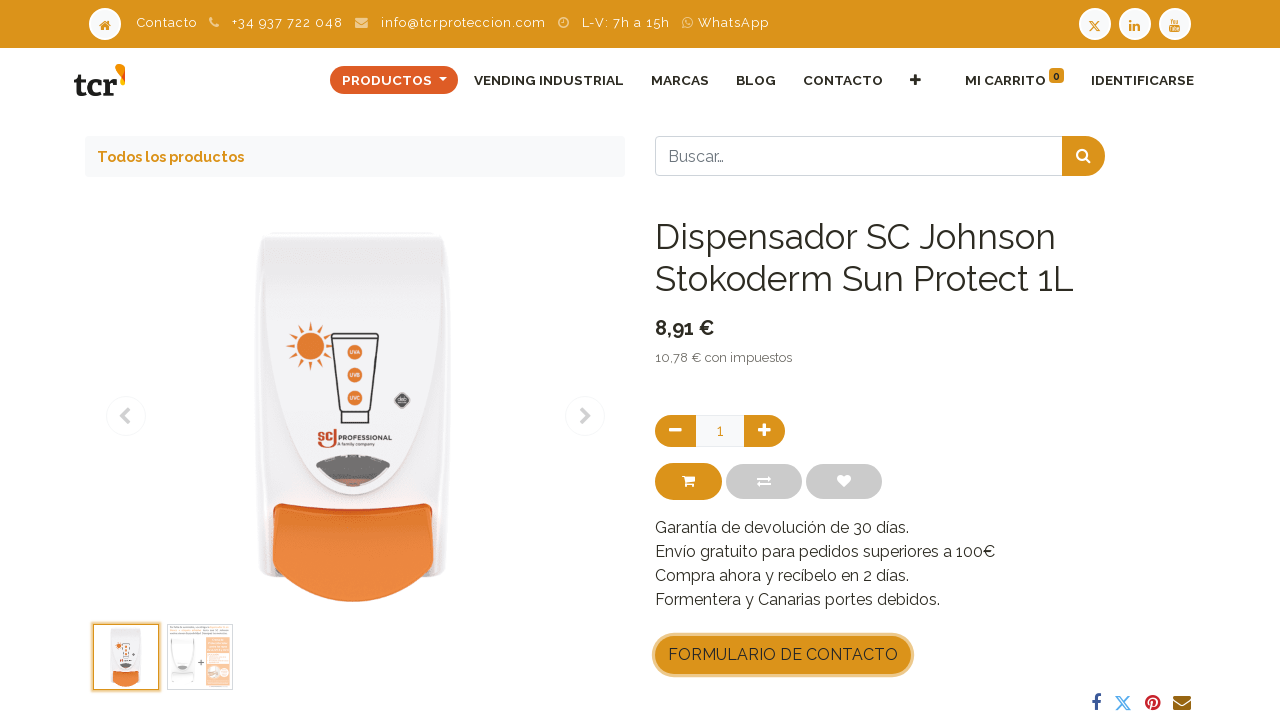 Image resolution: width=1280 pixels, height=720 pixels. Describe the element at coordinates (1131, 80) in the screenshot. I see `Identificarse` at that location.